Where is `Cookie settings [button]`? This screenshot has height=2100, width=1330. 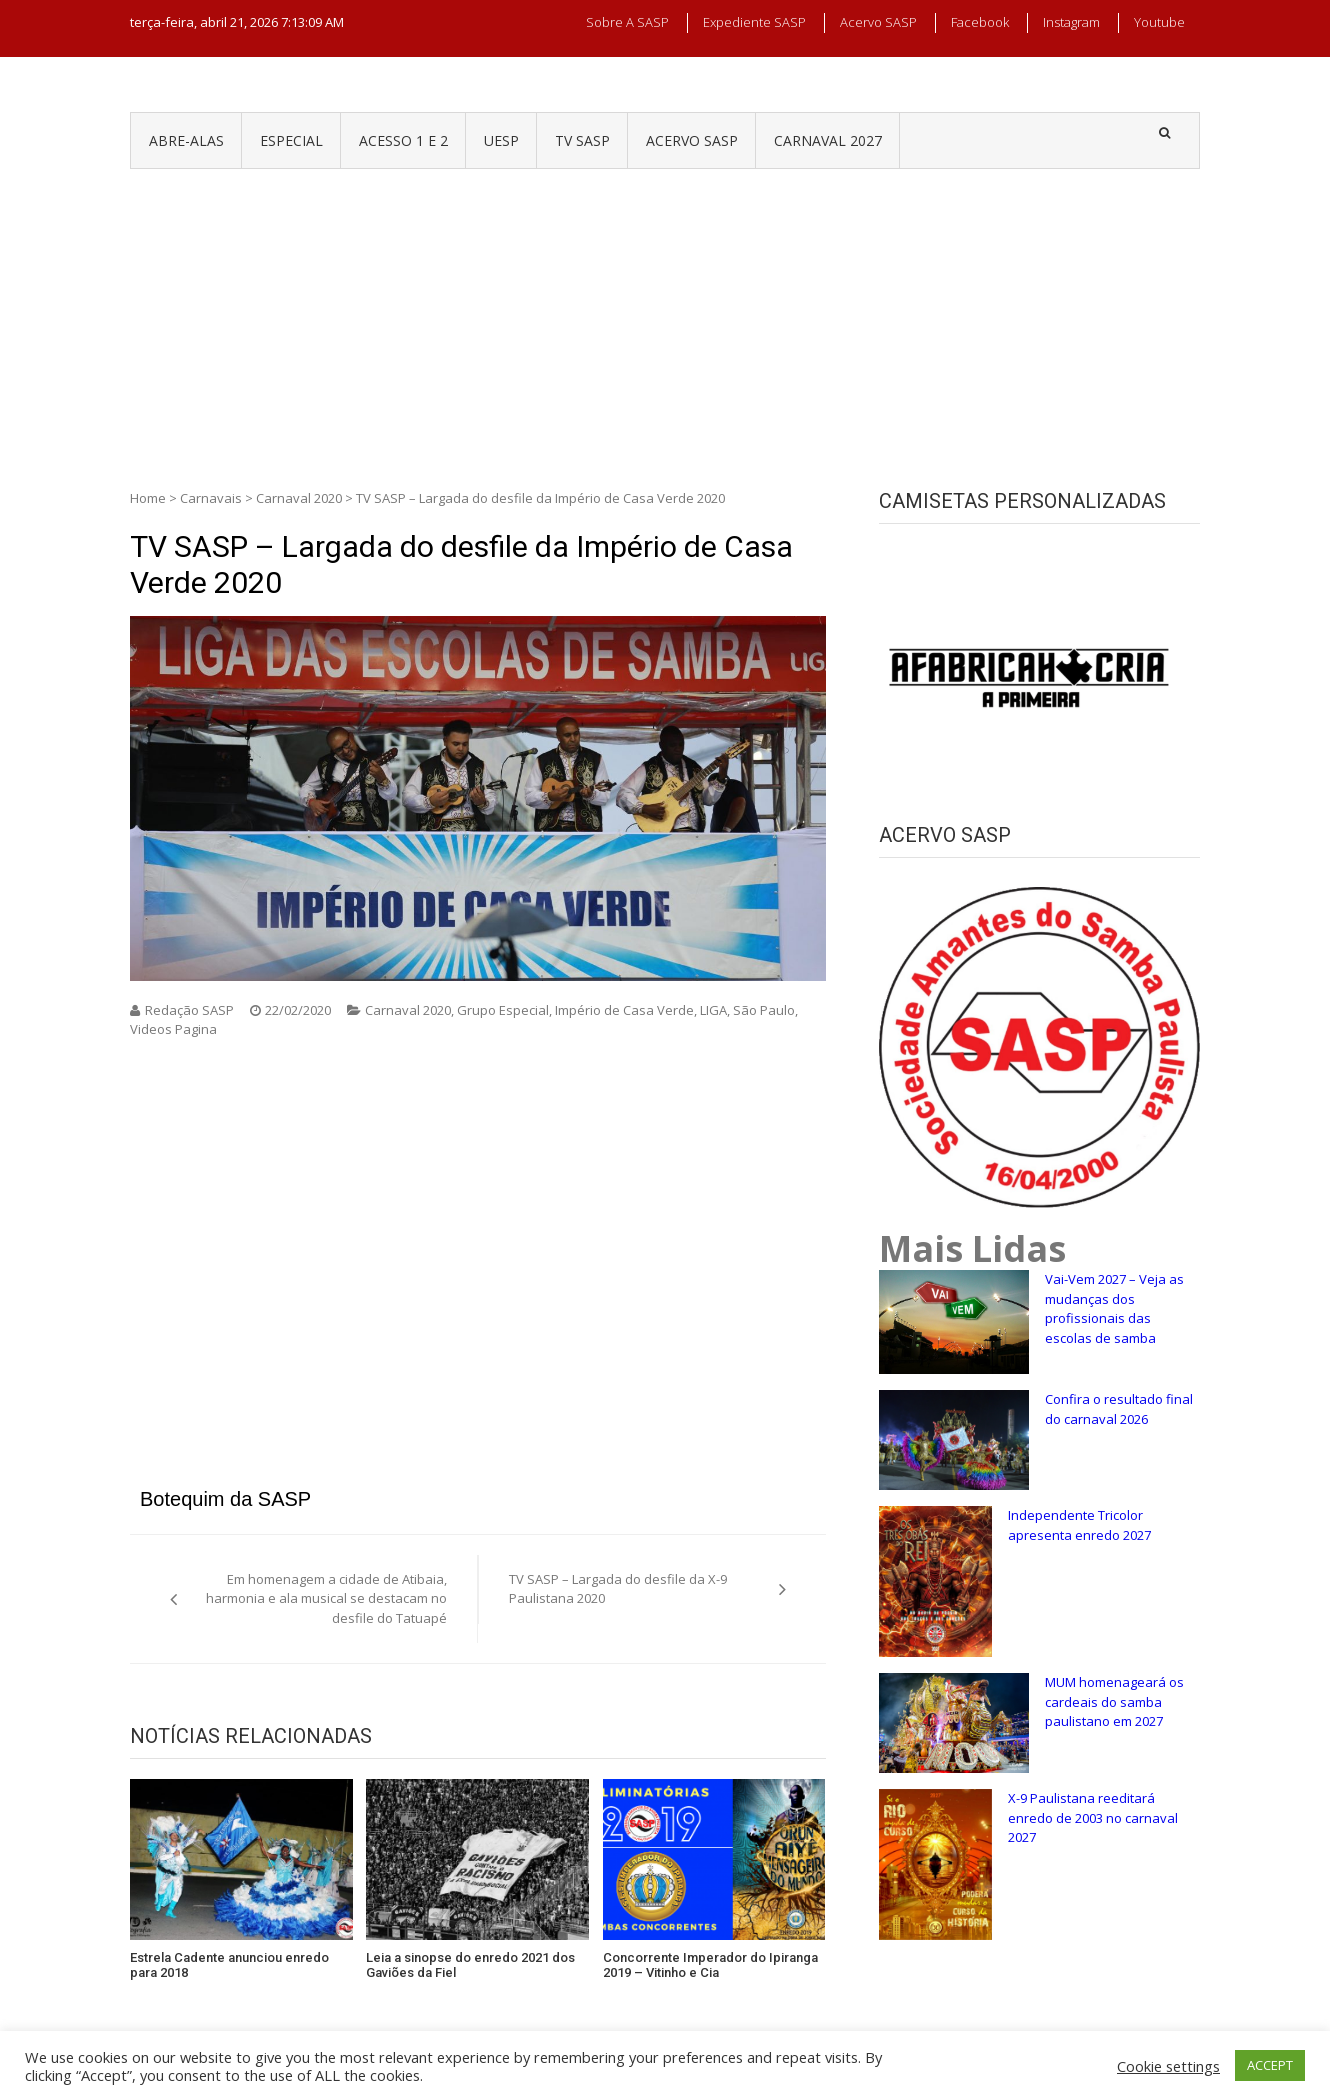
Cookie settings [button] is located at coordinates (1168, 2066).